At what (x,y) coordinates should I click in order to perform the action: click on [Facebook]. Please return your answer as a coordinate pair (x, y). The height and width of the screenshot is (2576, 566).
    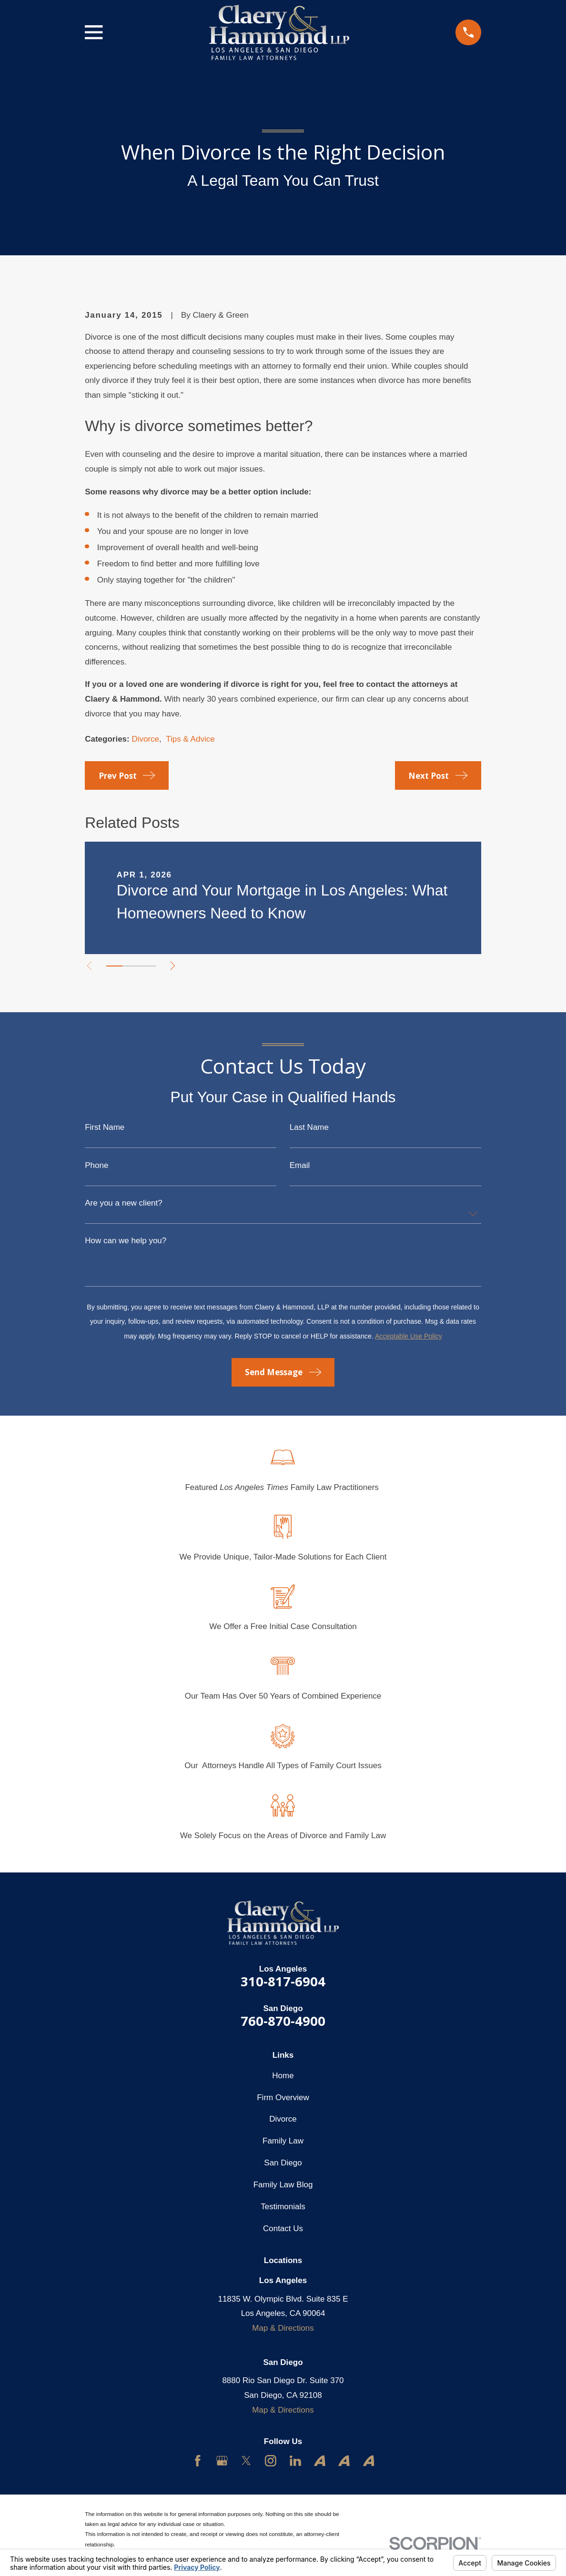
    Looking at the image, I should click on (197, 2460).